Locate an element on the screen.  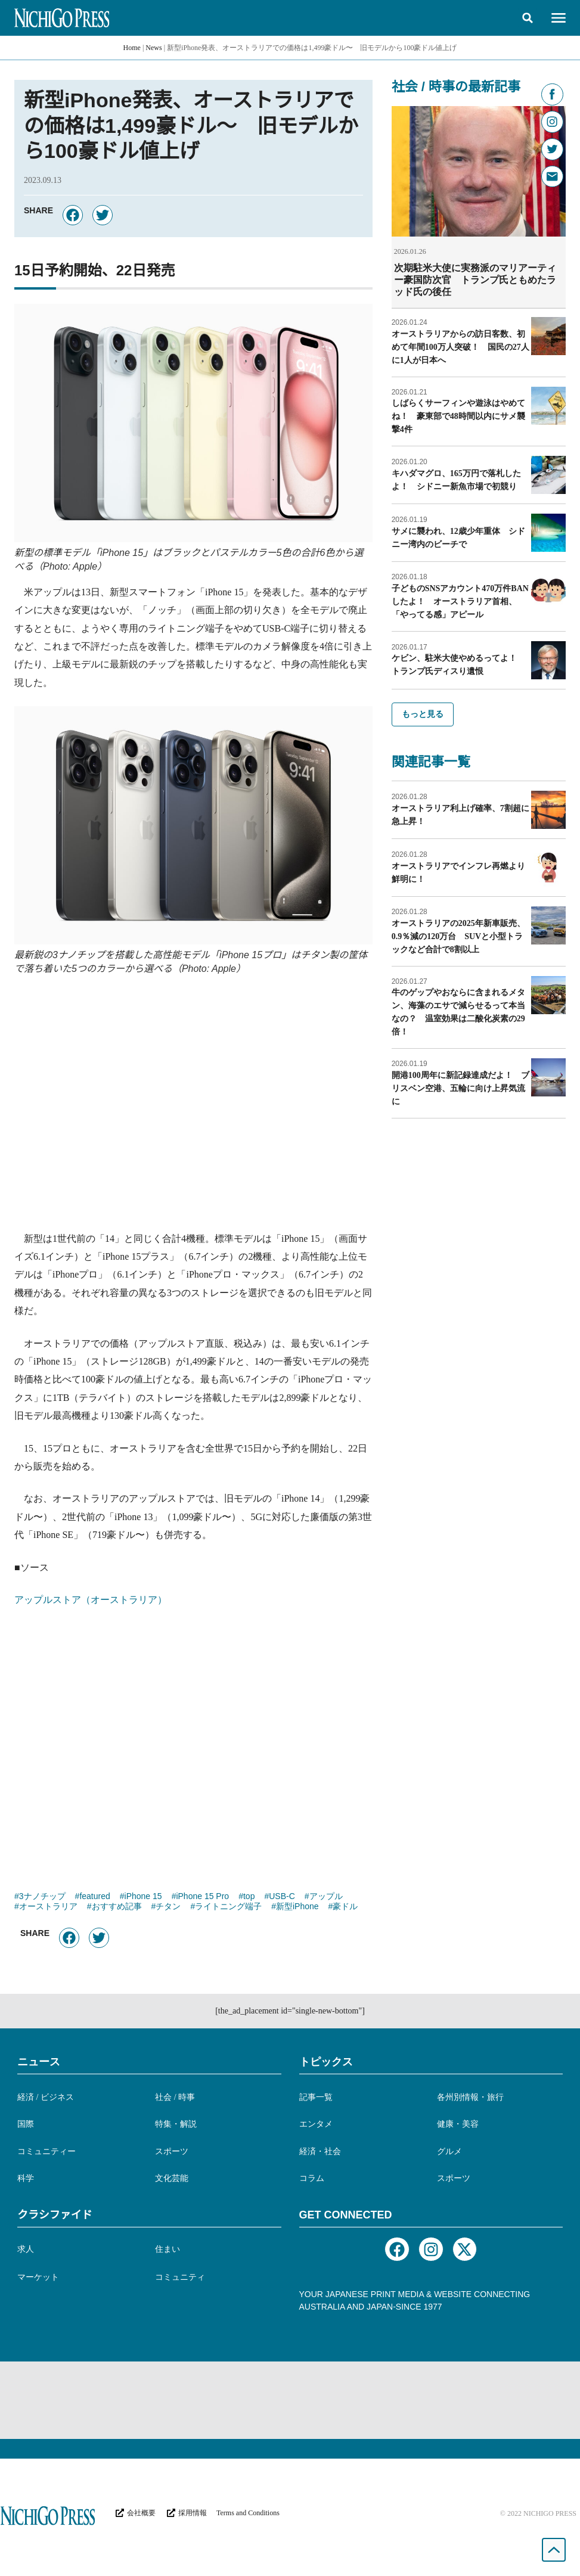
[button] is located at coordinates (527, 17).